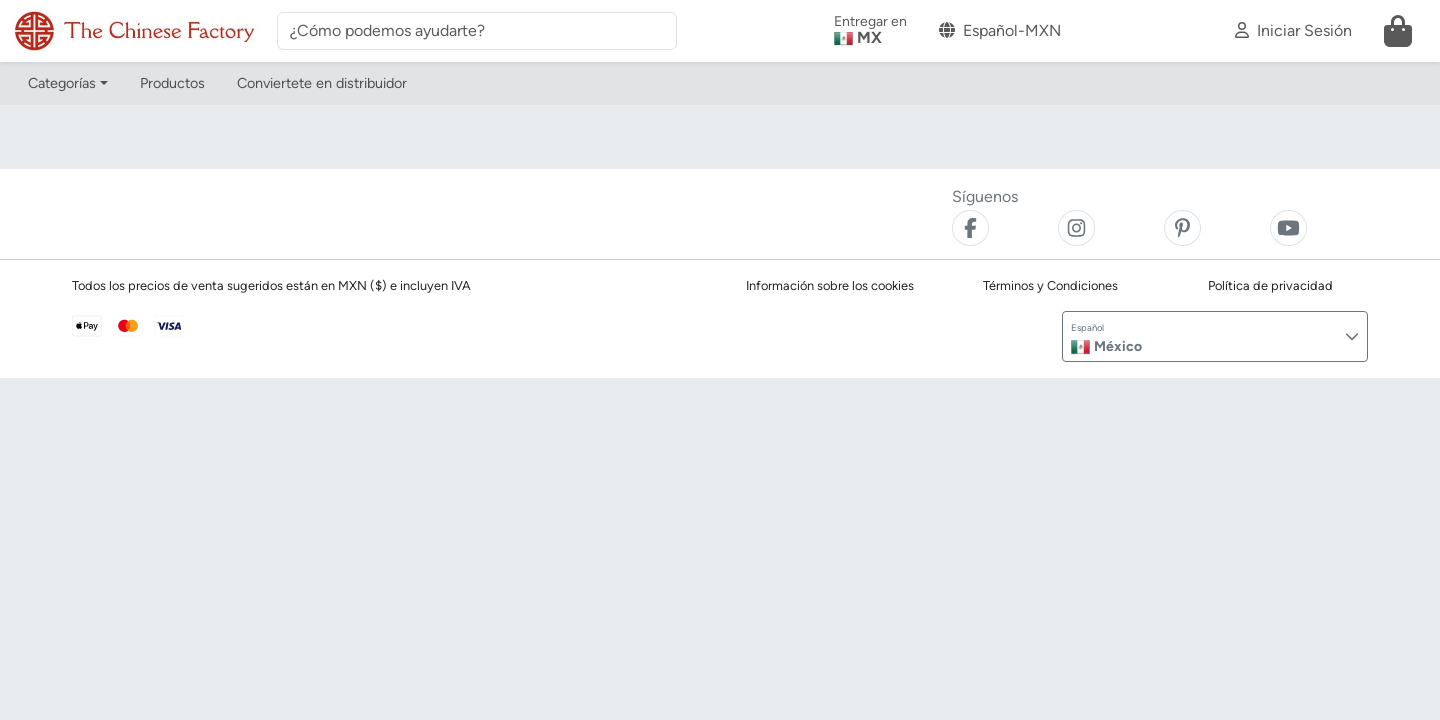  What do you see at coordinates (1293, 30) in the screenshot?
I see `Iniciar Sesión` at bounding box center [1293, 30].